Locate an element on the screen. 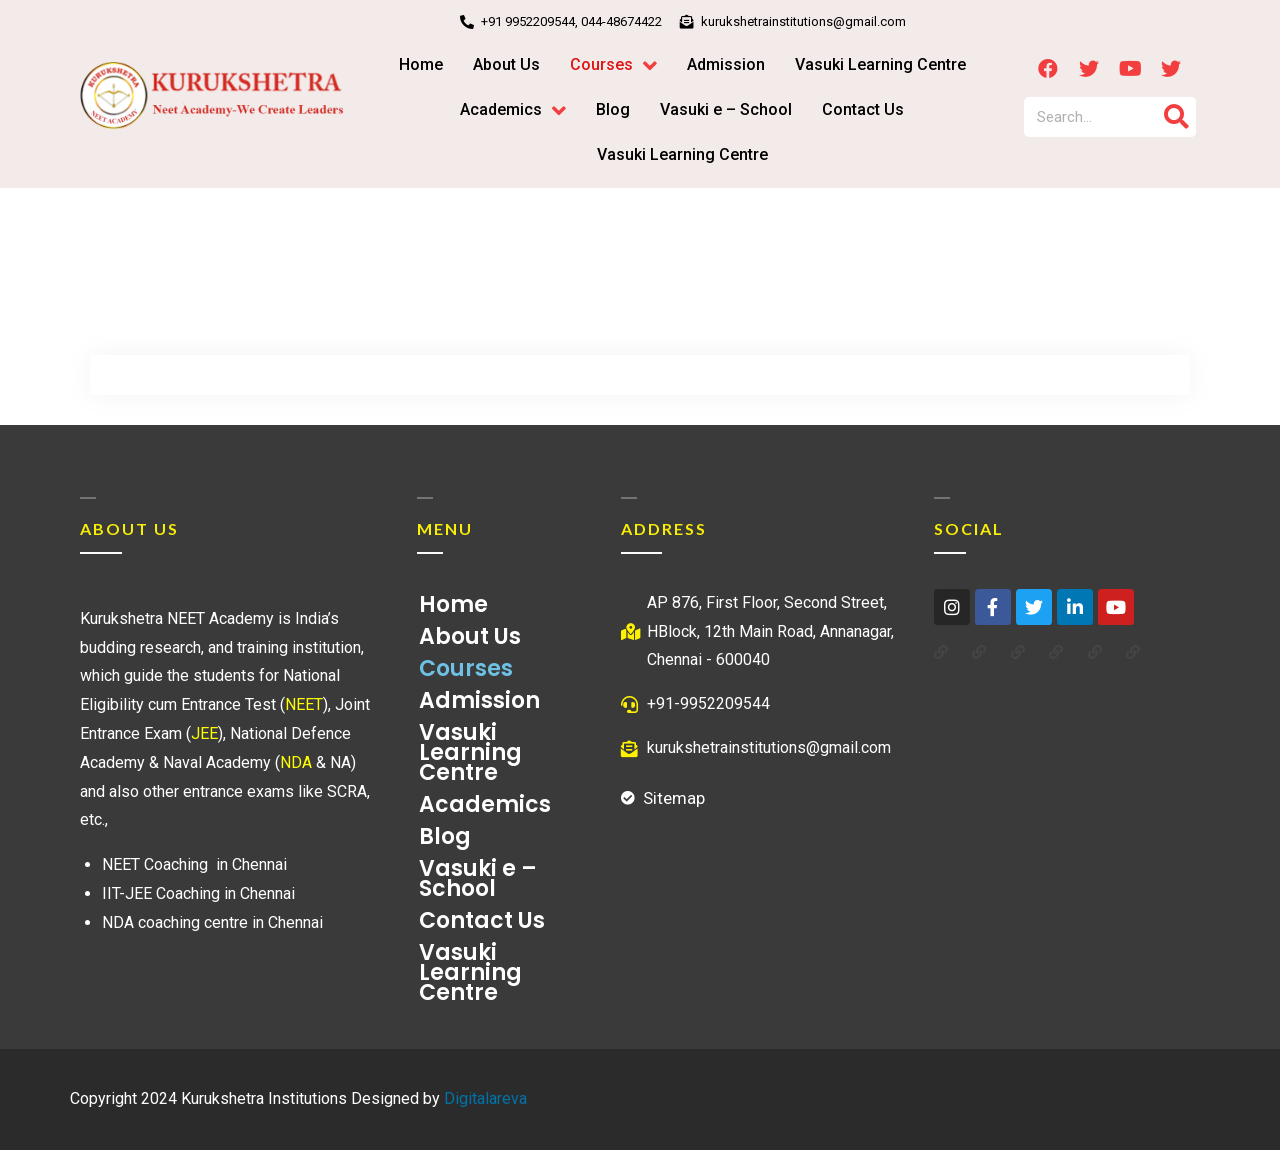 The height and width of the screenshot is (1150, 1280). Blog is located at coordinates (445, 836).